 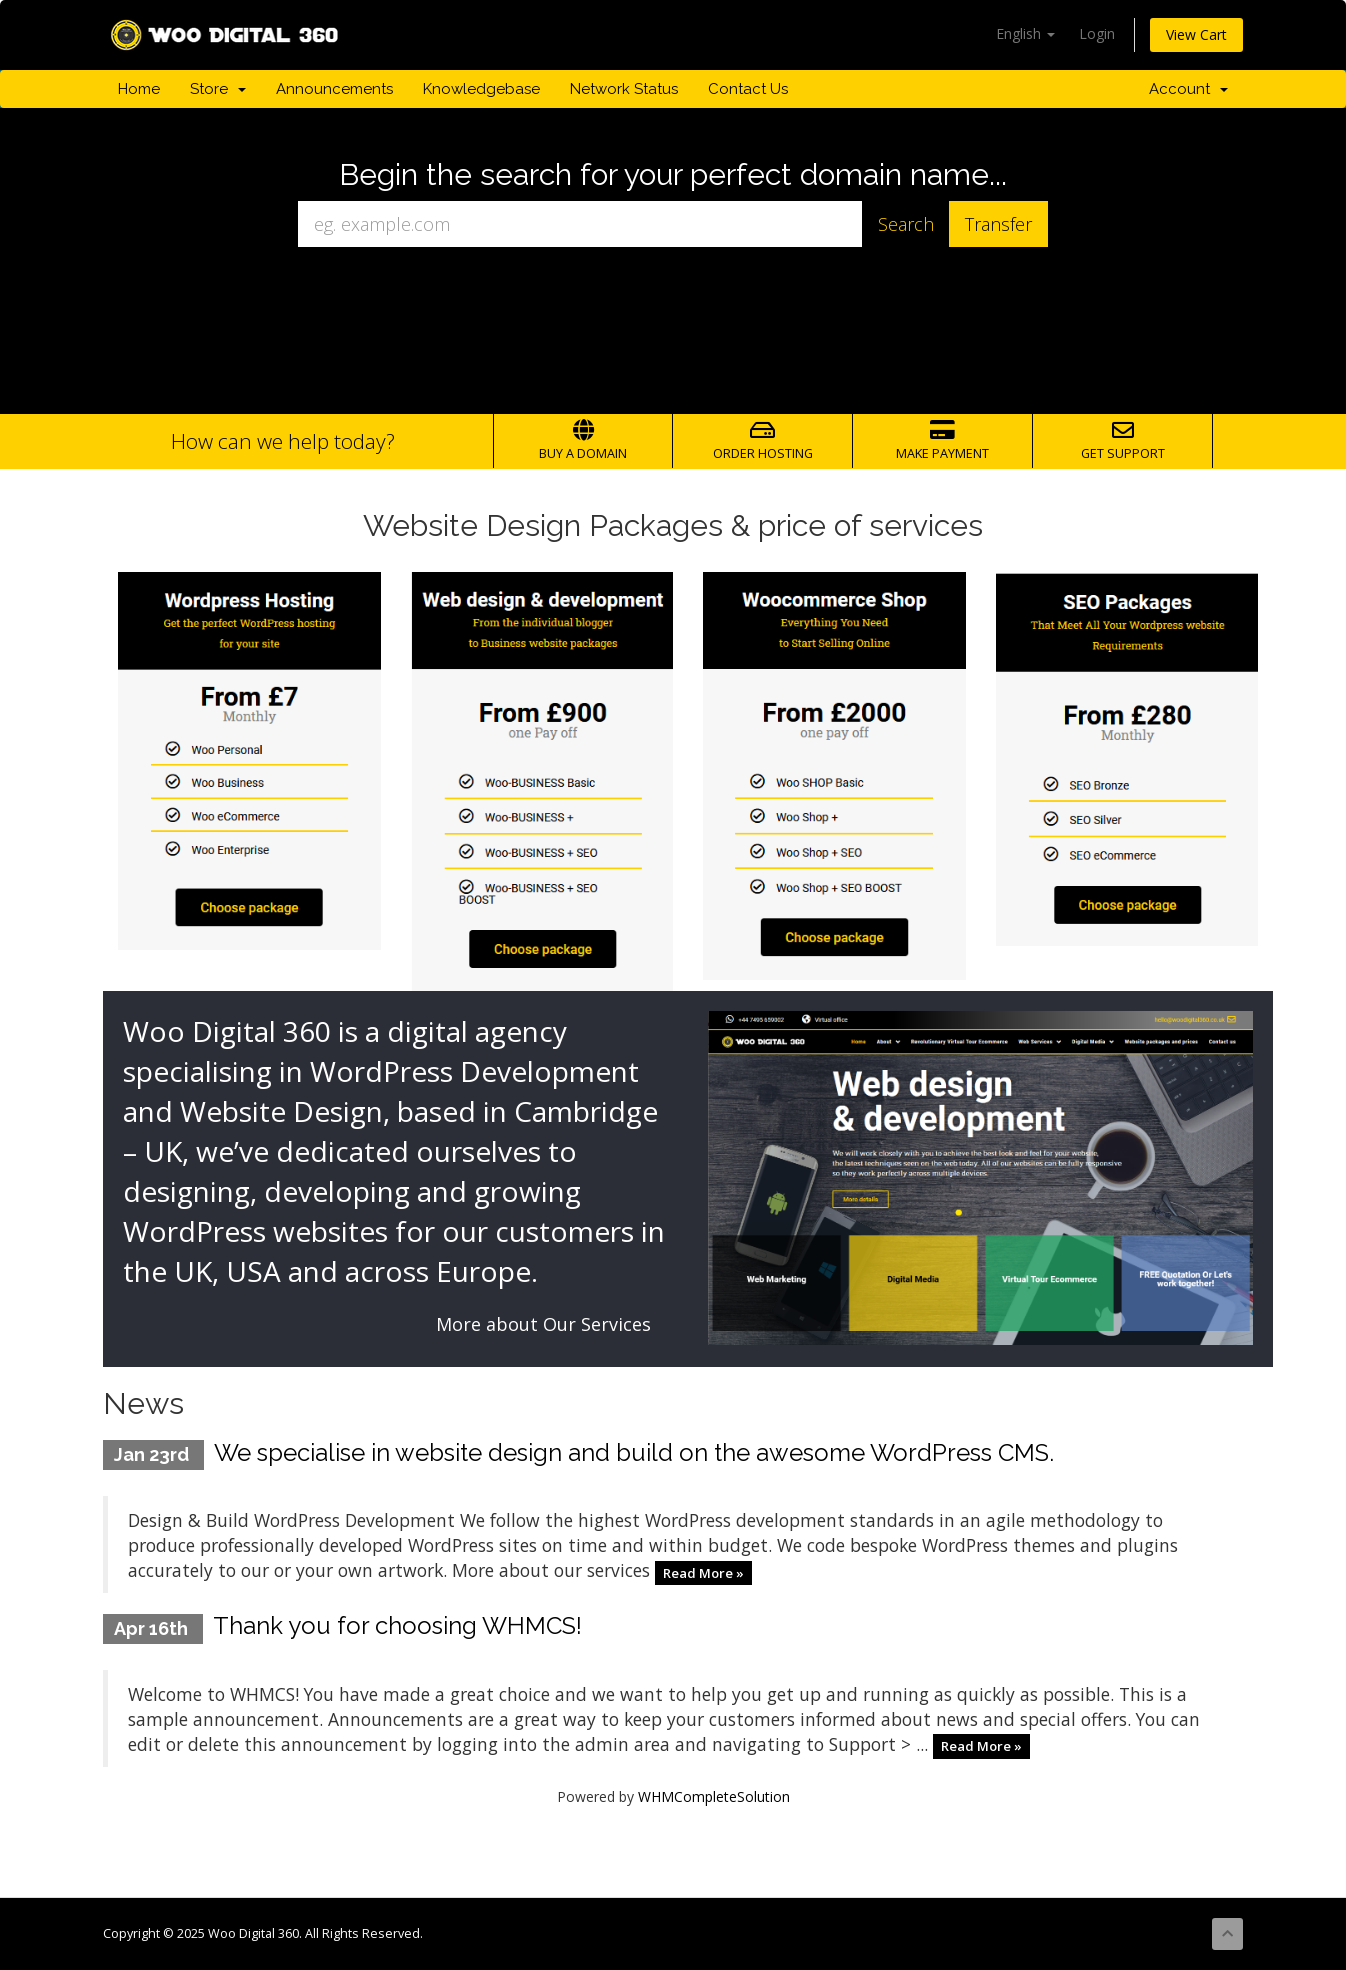 What do you see at coordinates (714, 1796) in the screenshot?
I see `WHMCompleteSolution` at bounding box center [714, 1796].